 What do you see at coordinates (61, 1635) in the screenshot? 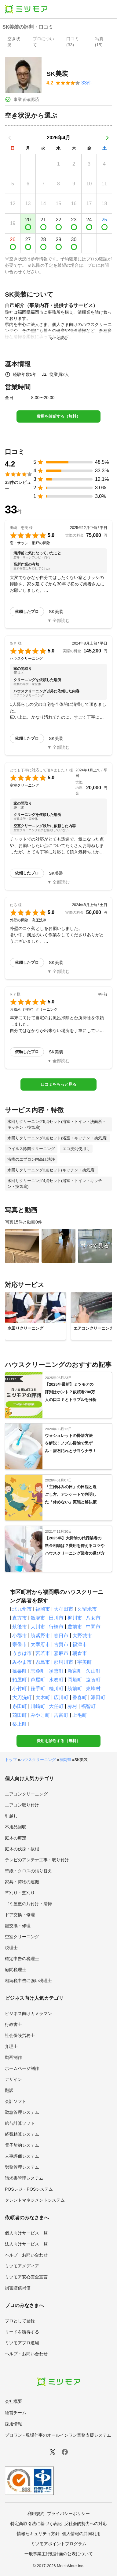
I see `春日市` at bounding box center [61, 1635].